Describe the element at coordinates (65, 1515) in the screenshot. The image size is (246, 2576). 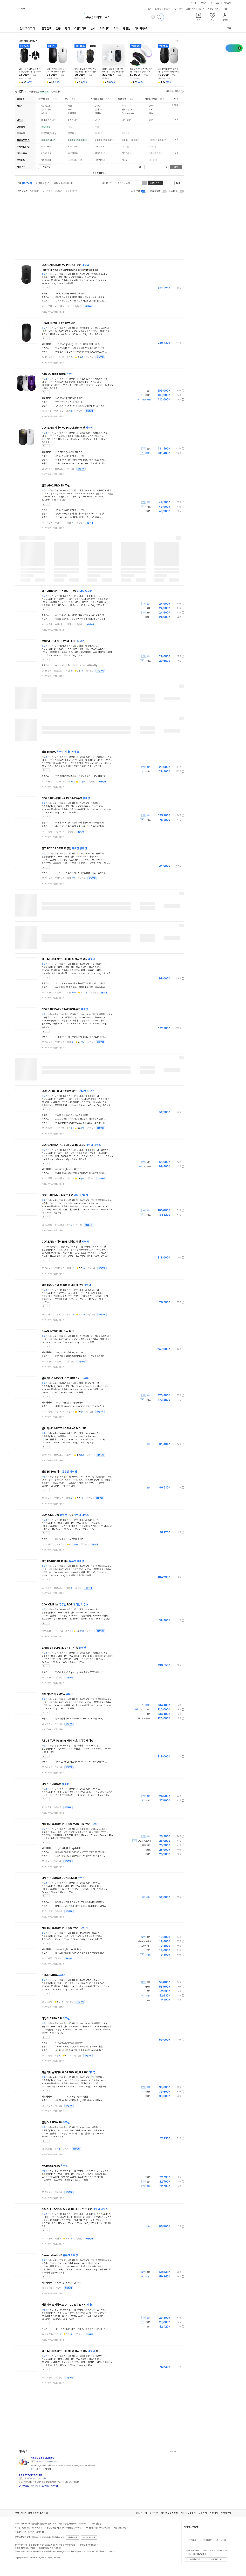
I see `COX CM90W RGB` at that location.